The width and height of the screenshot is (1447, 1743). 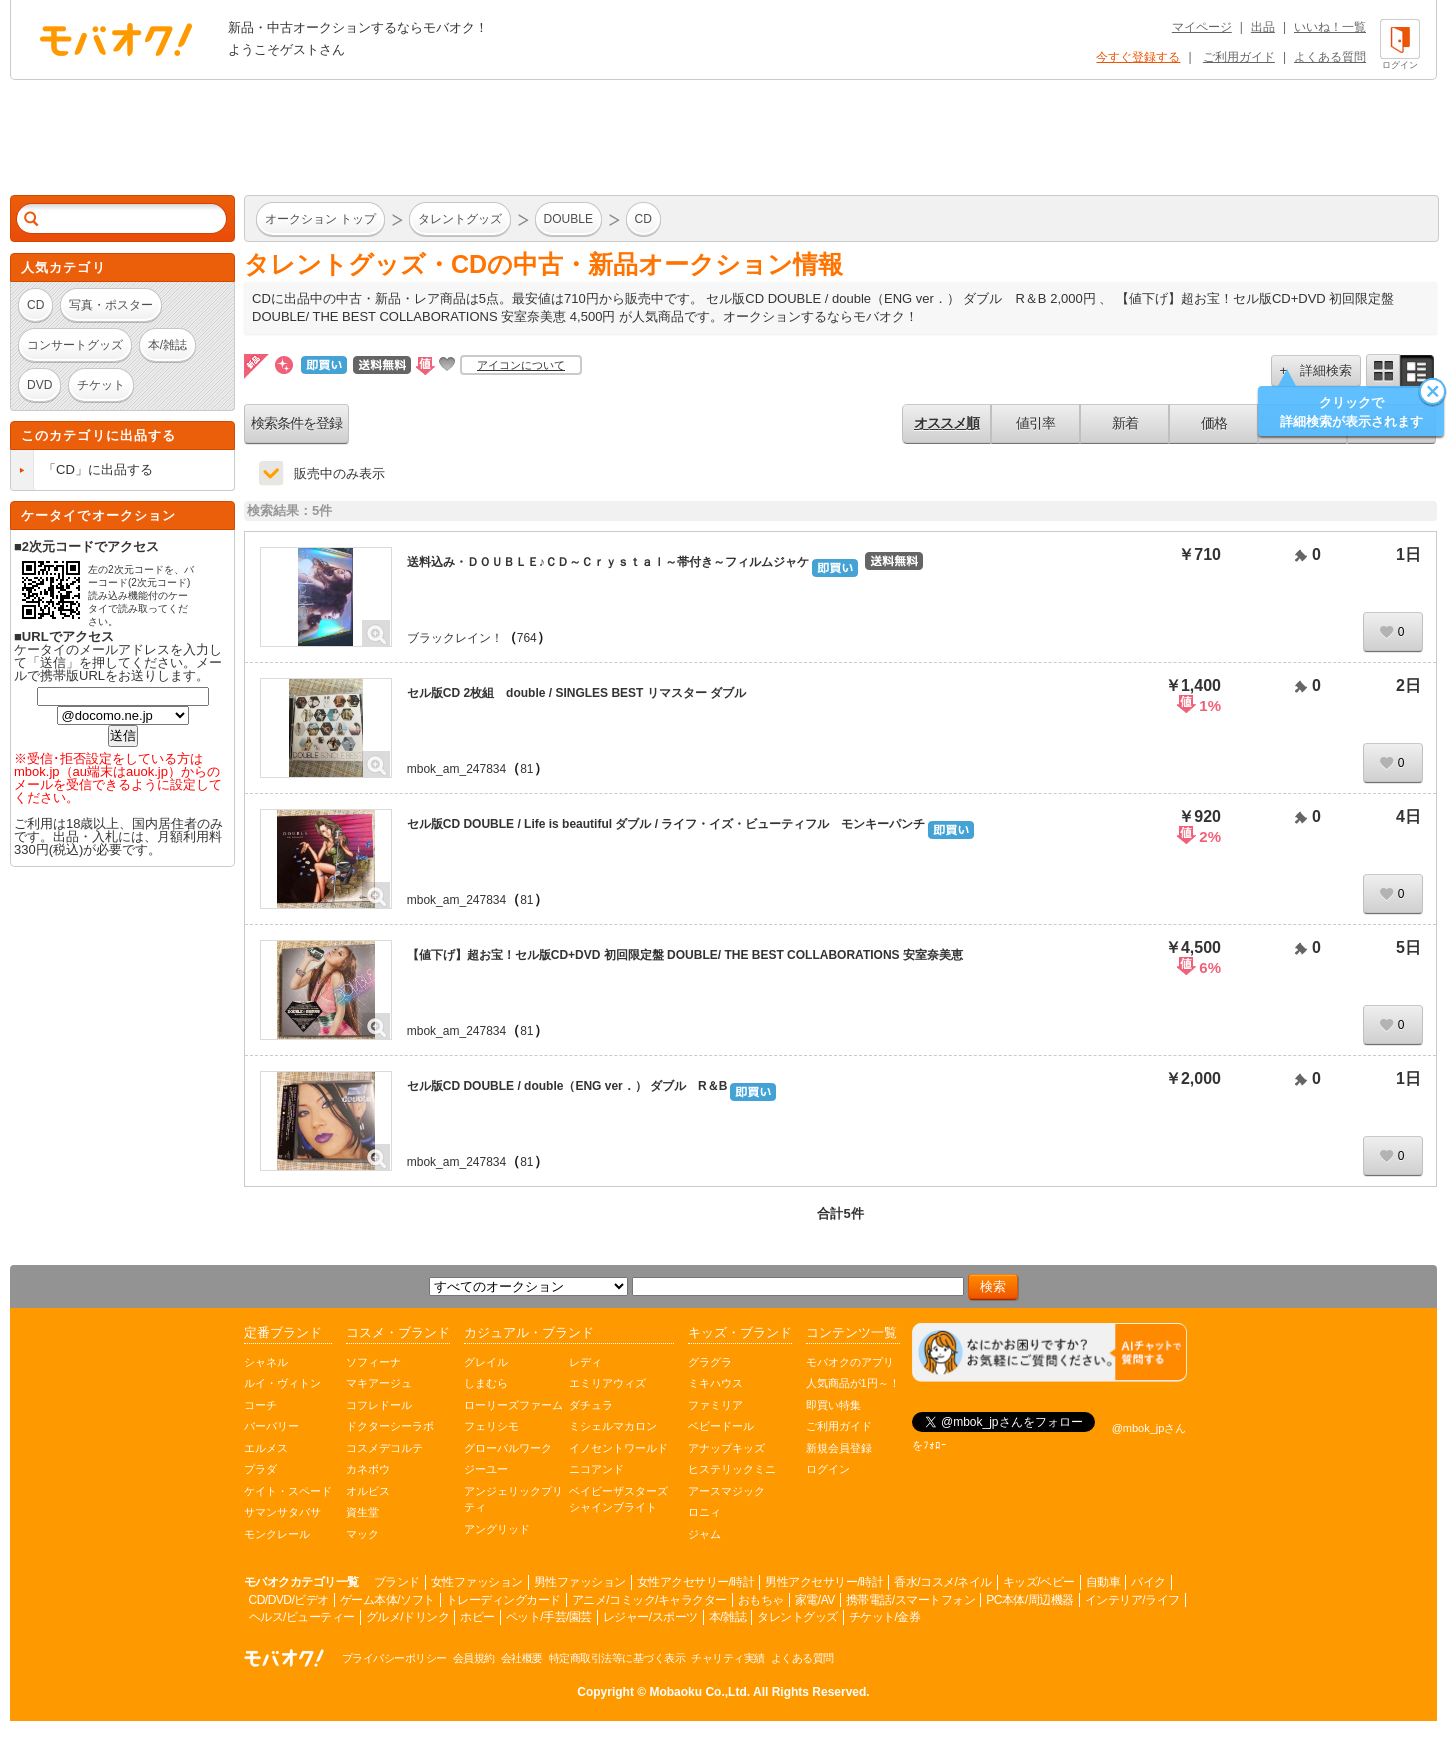 What do you see at coordinates (726, 1448) in the screenshot?
I see `アナップキッズ` at bounding box center [726, 1448].